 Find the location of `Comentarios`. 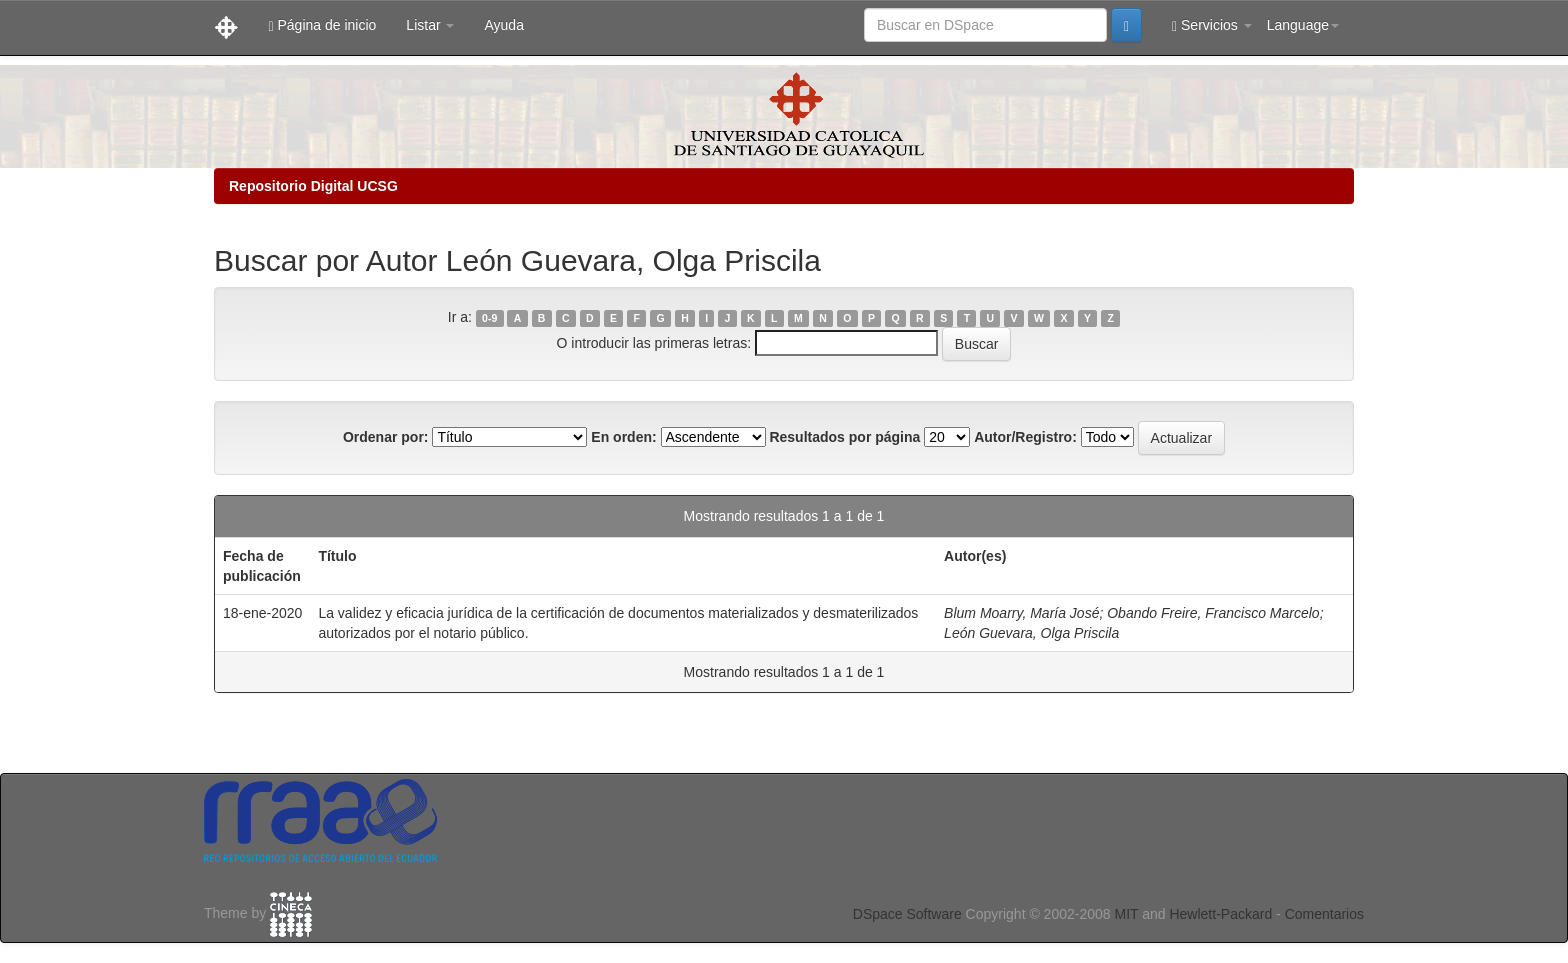

Comentarios is located at coordinates (1324, 914).